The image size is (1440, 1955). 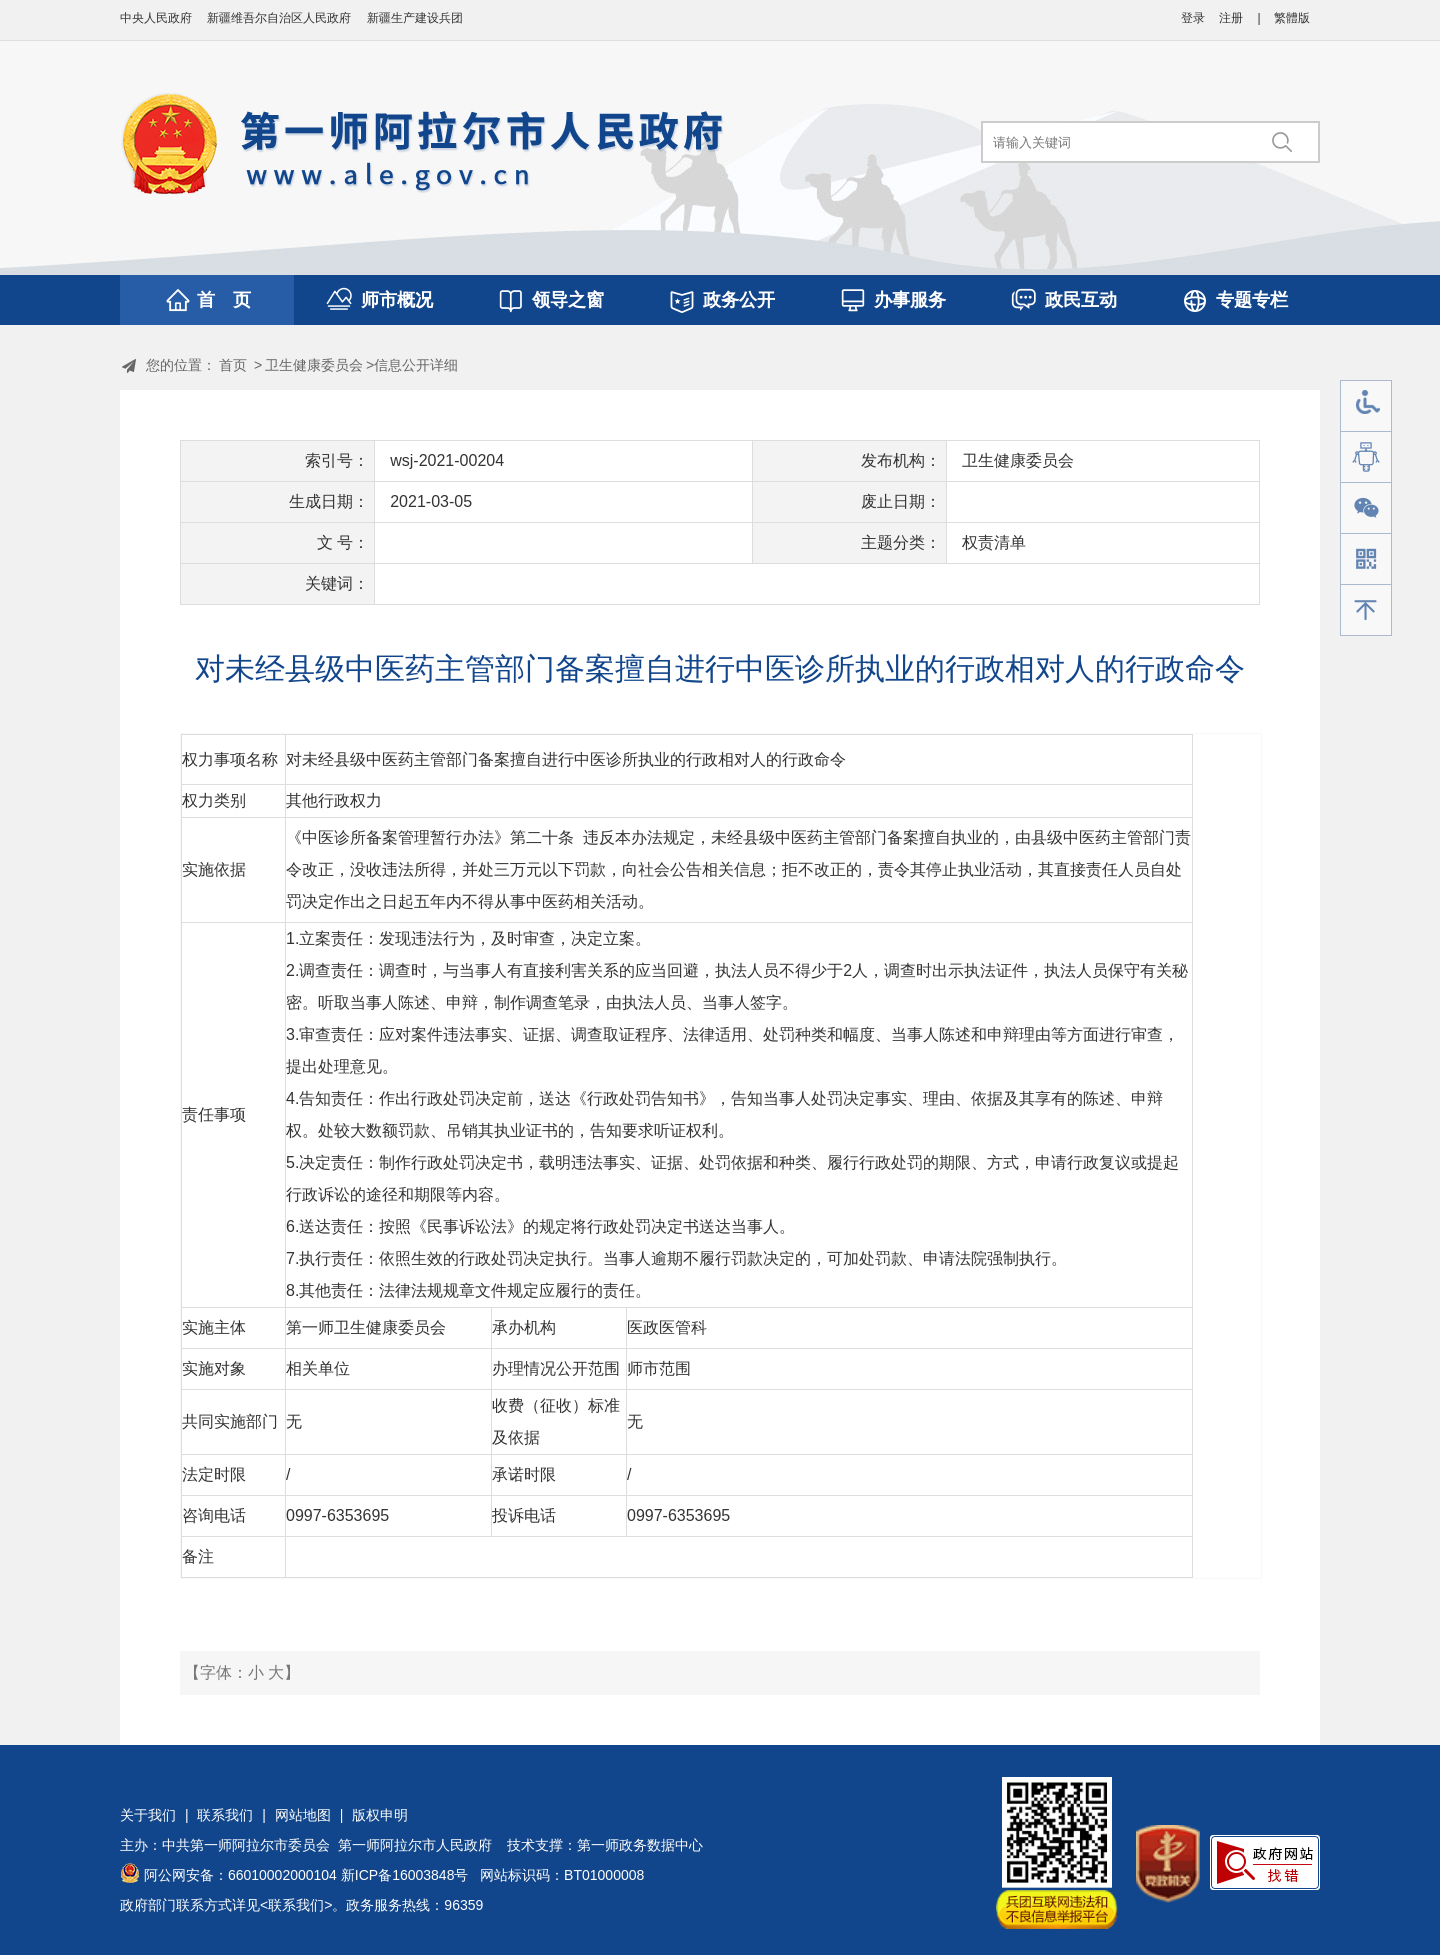 I want to click on 关于我们, so click(x=148, y=1815).